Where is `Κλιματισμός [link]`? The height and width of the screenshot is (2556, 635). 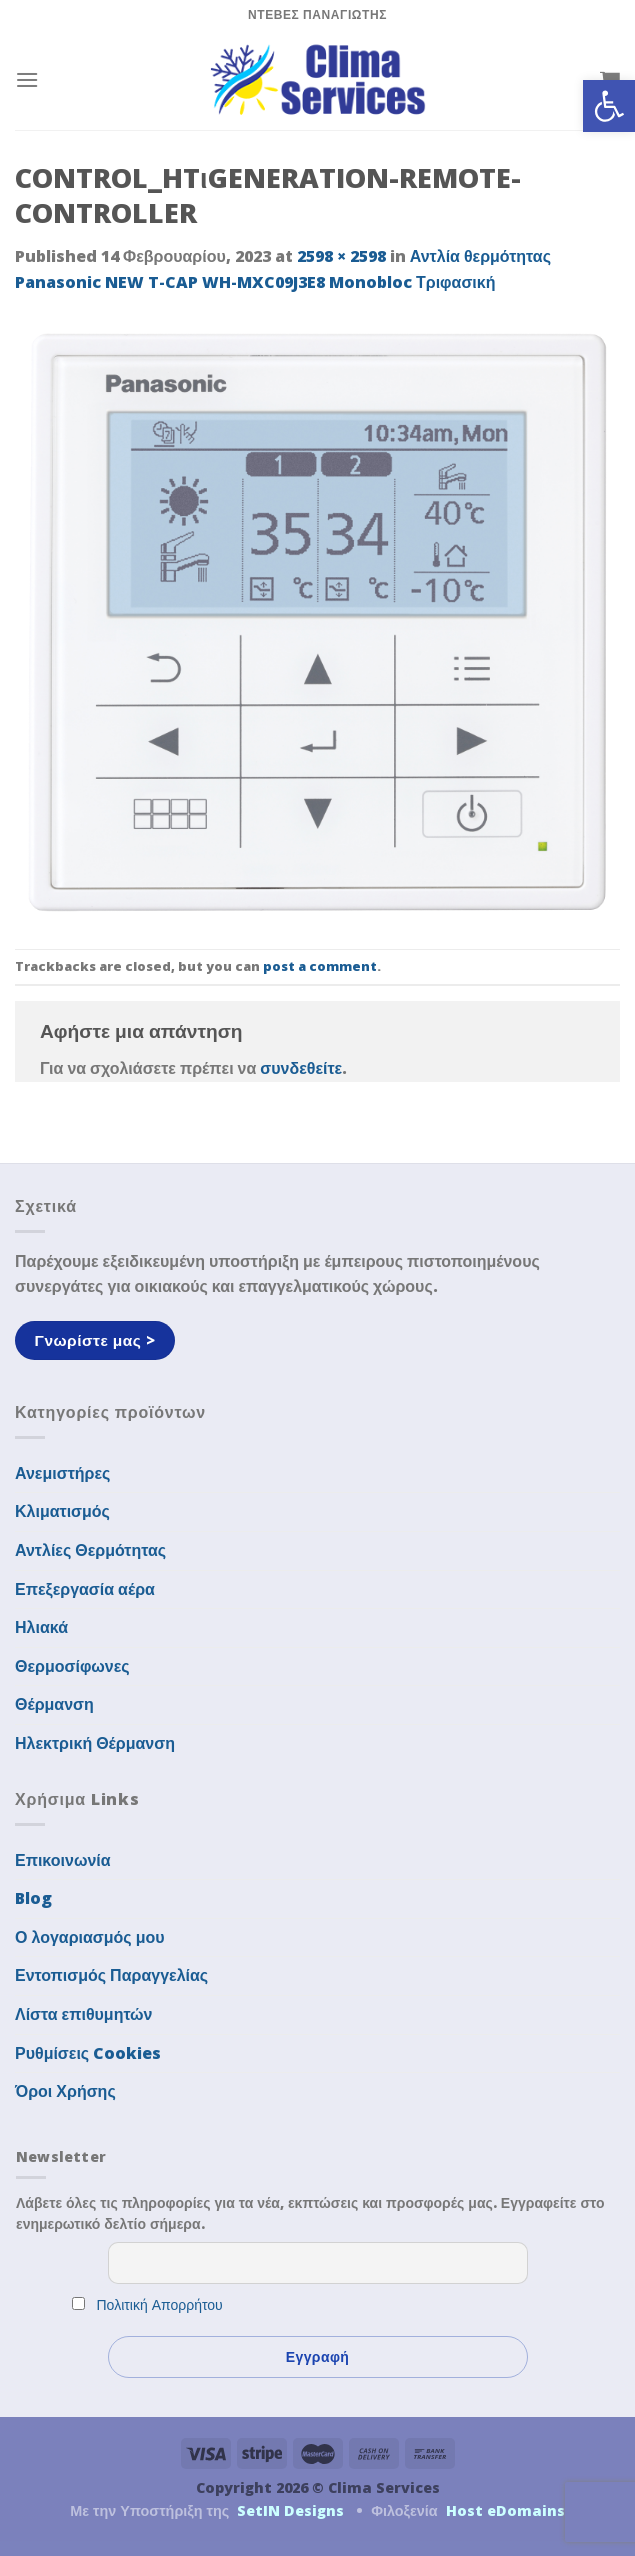 Κλιματισμός [link] is located at coordinates (62, 1511).